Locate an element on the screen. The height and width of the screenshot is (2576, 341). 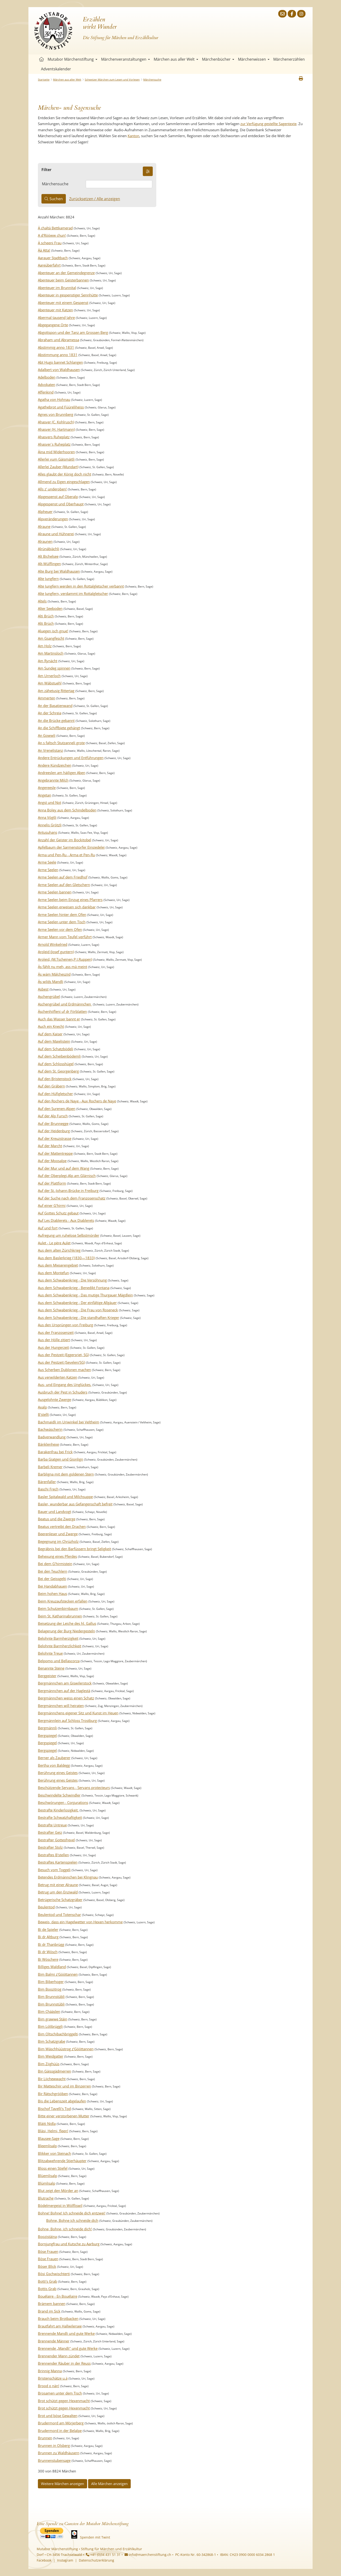
Arme Seelen auf den Gletschern is located at coordinates (64, 884).